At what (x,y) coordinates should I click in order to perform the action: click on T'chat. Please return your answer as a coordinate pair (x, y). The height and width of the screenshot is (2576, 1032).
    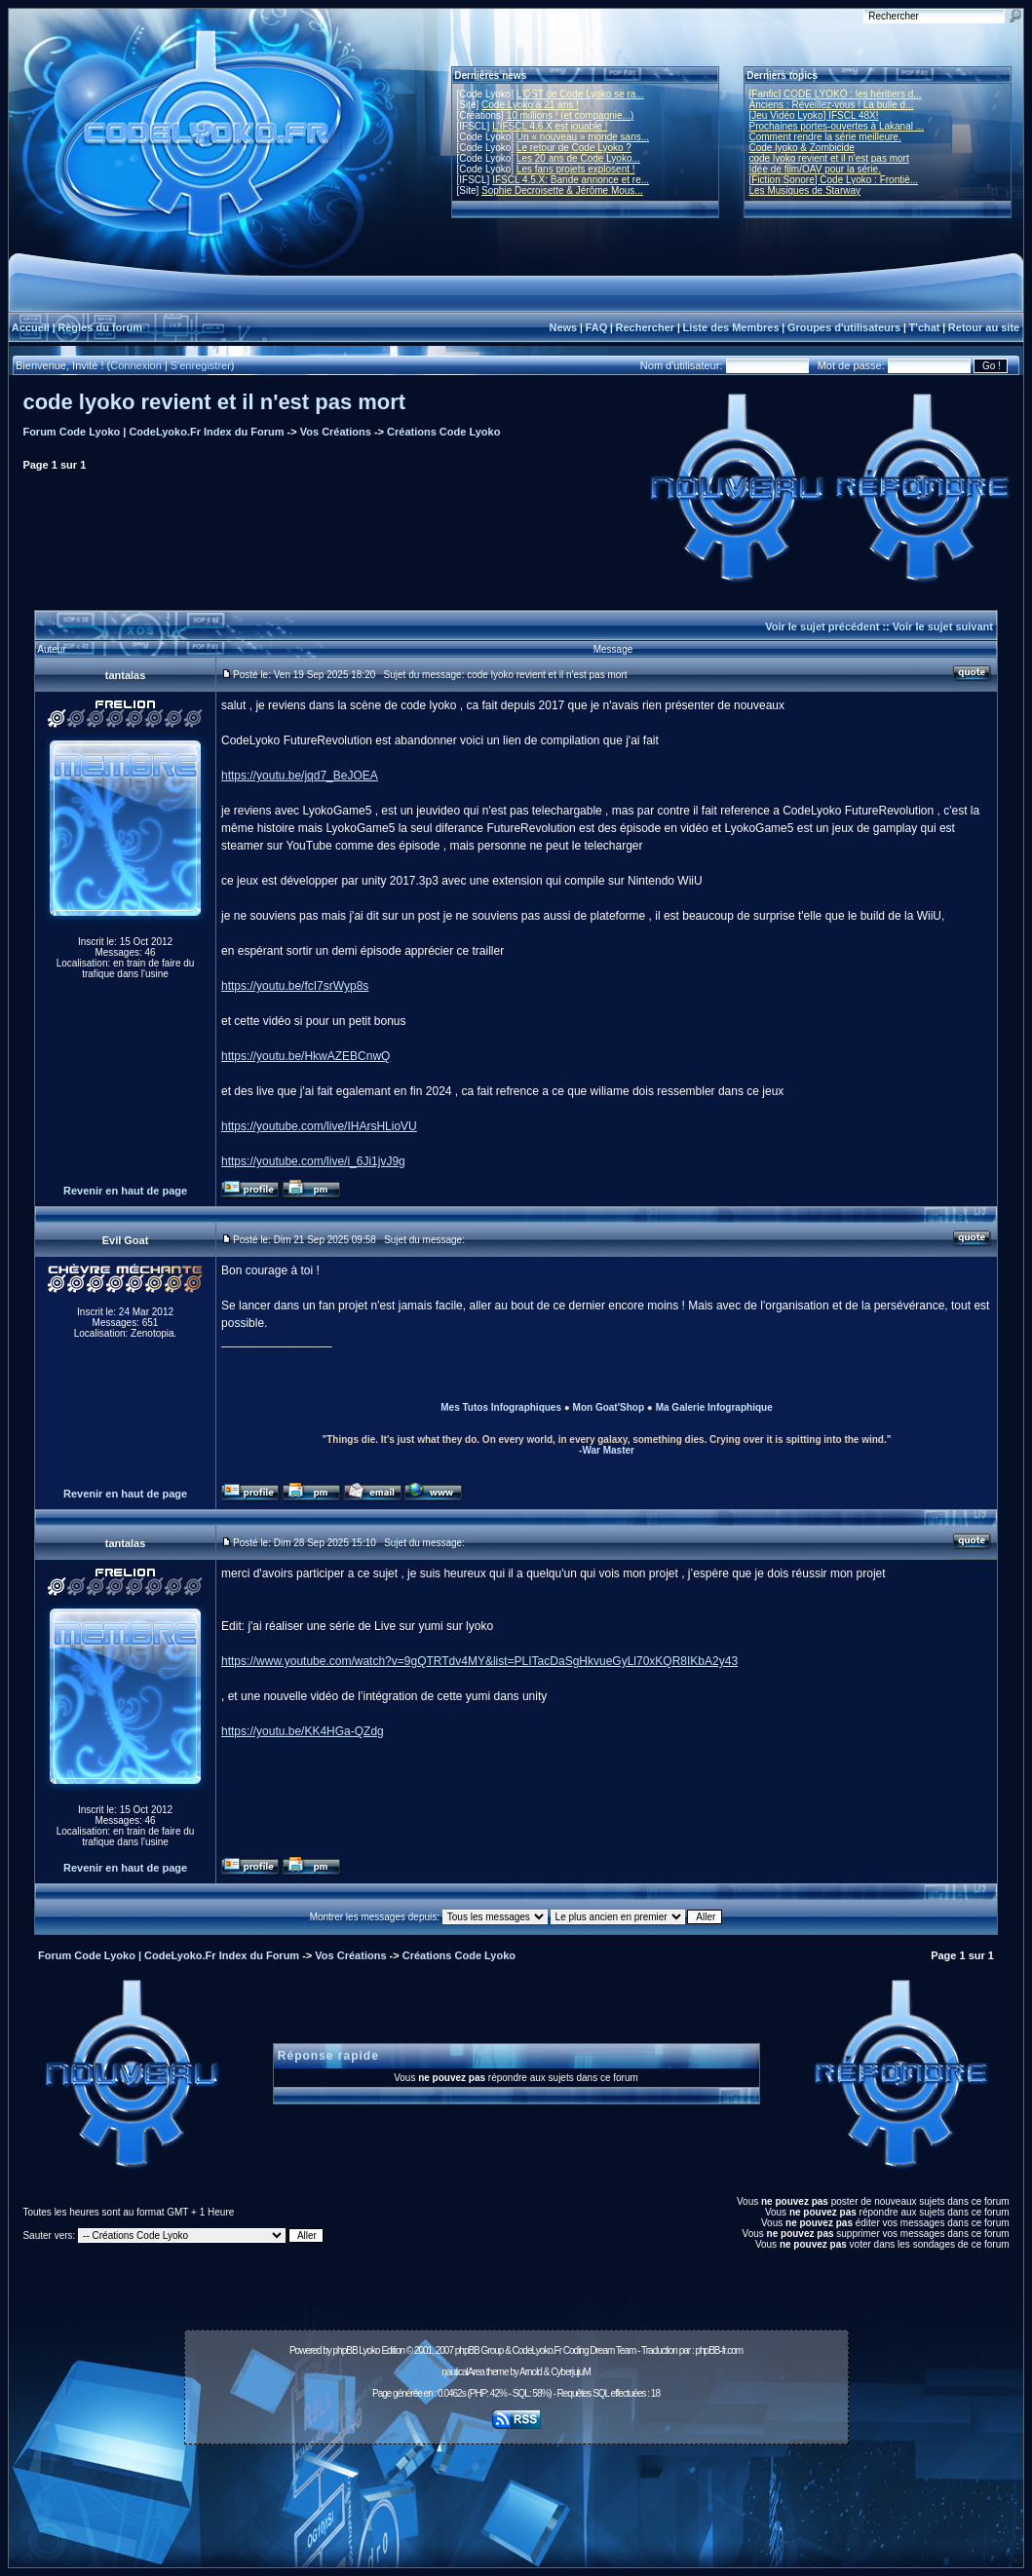
    Looking at the image, I should click on (924, 327).